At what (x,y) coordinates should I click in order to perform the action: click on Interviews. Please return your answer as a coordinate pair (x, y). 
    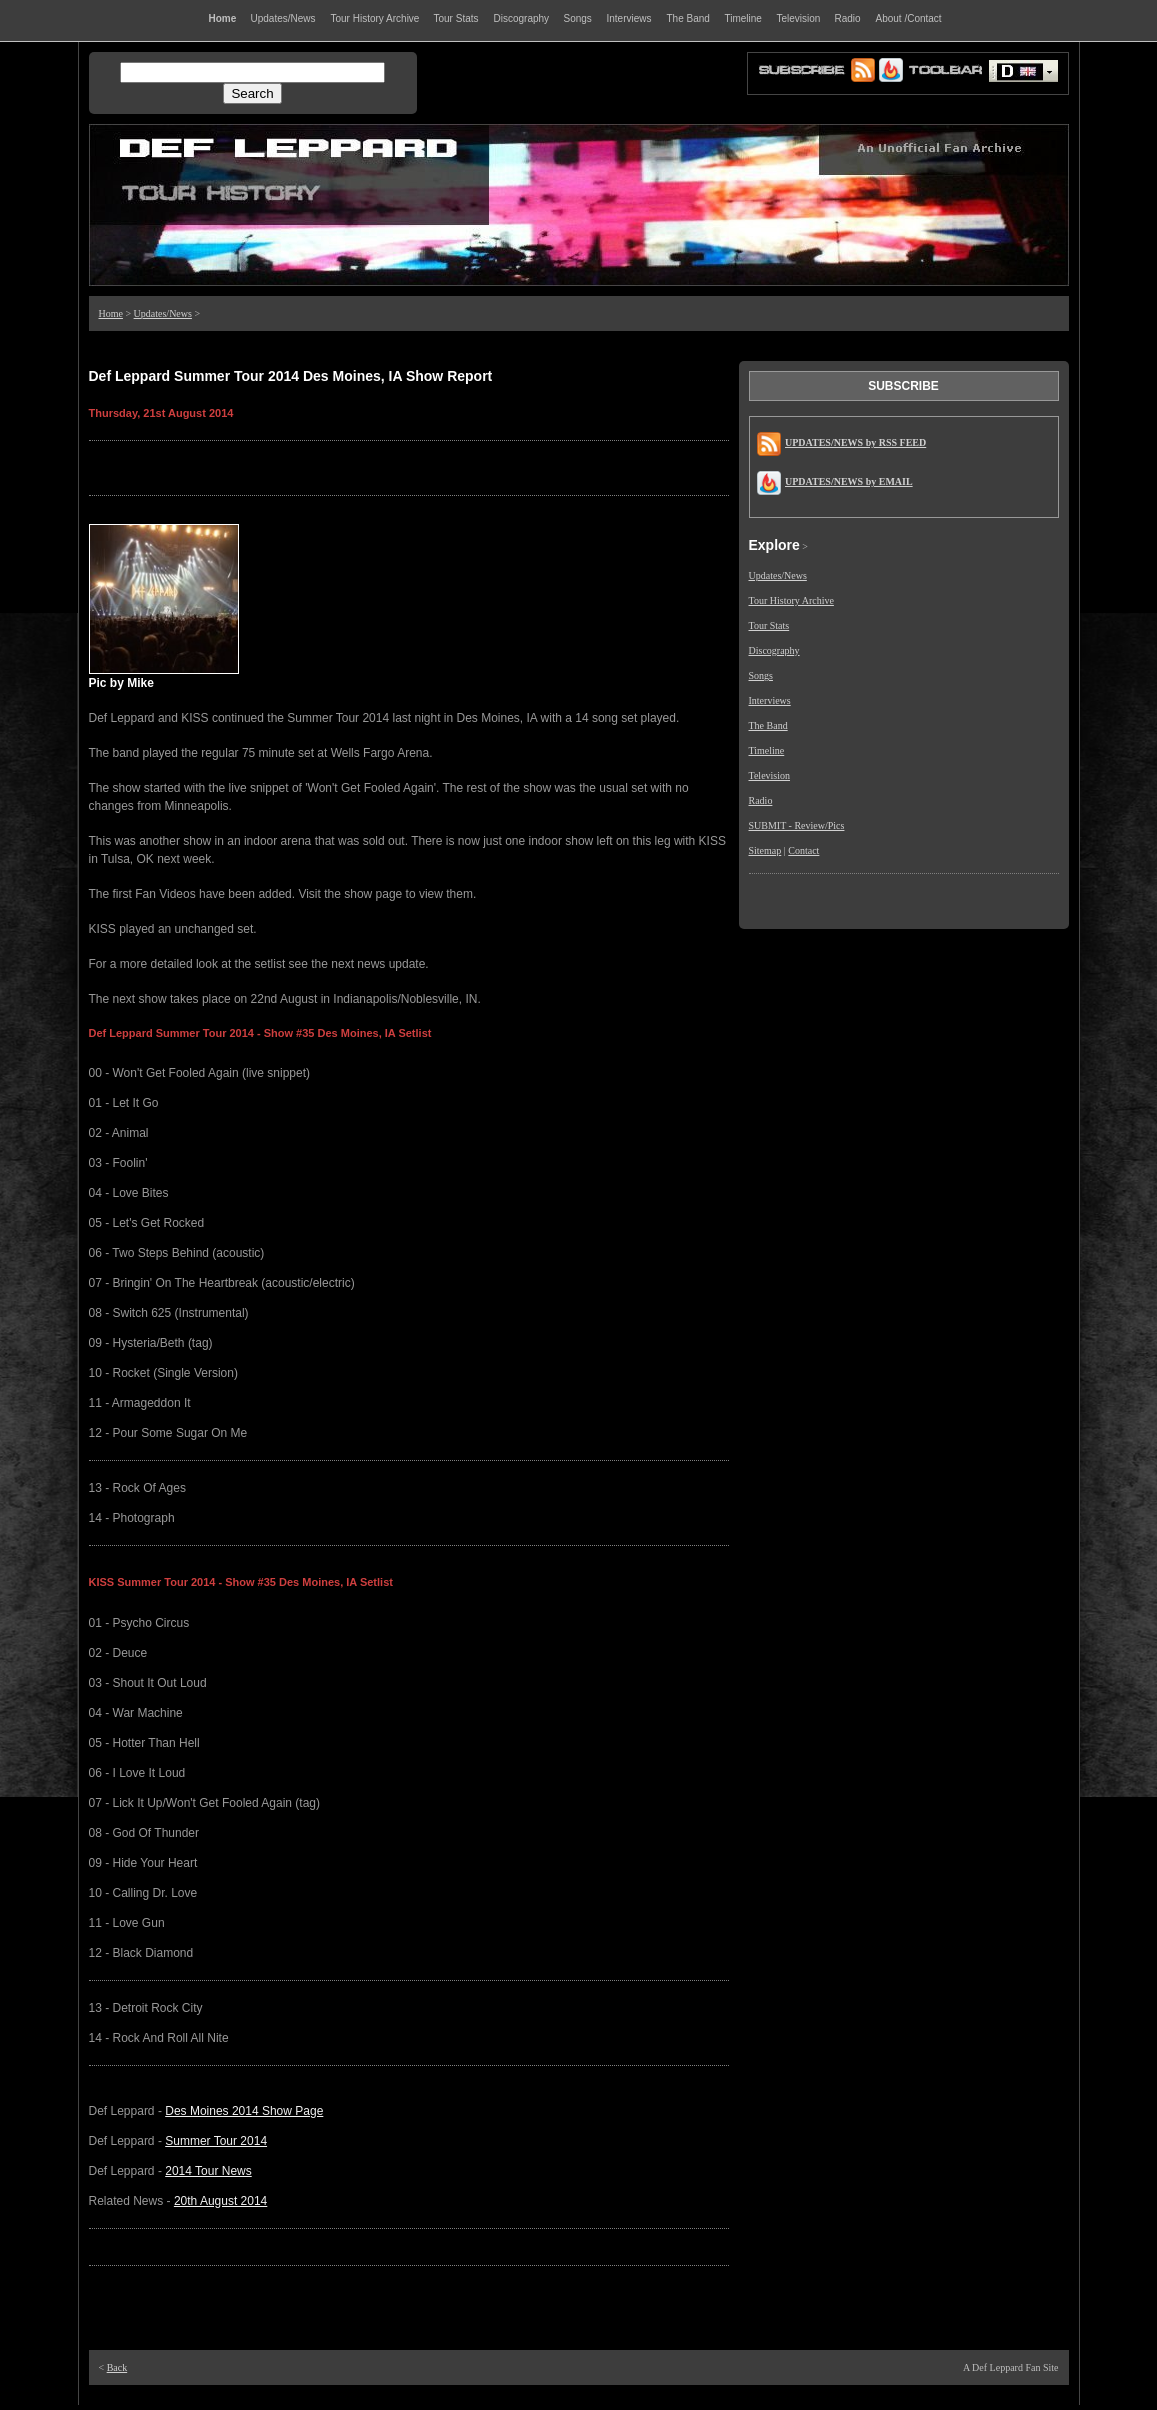
    Looking at the image, I should click on (770, 700).